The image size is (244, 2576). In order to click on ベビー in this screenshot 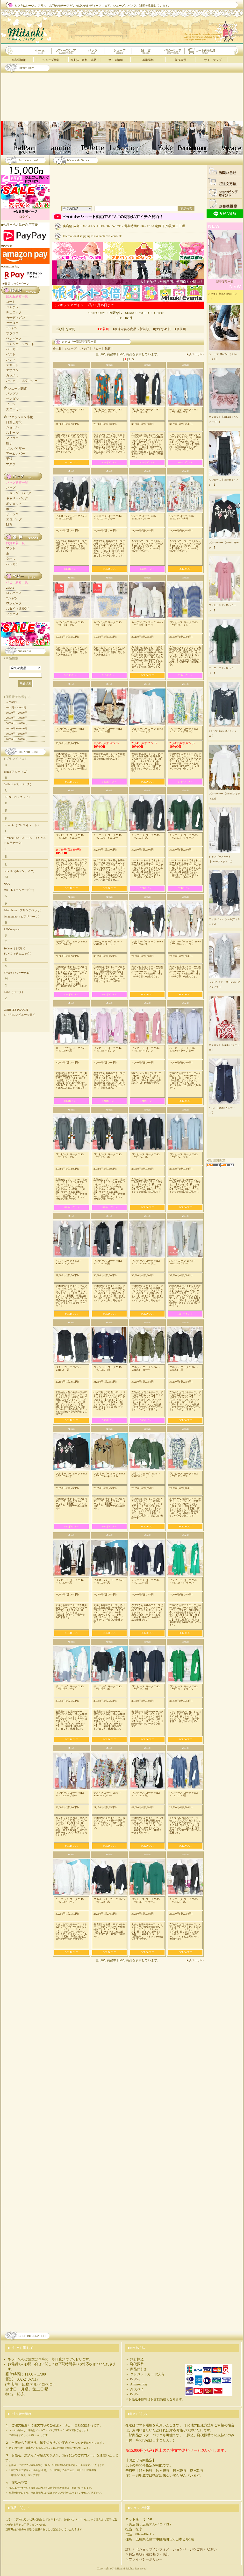, I will do `click(97, 348)`.